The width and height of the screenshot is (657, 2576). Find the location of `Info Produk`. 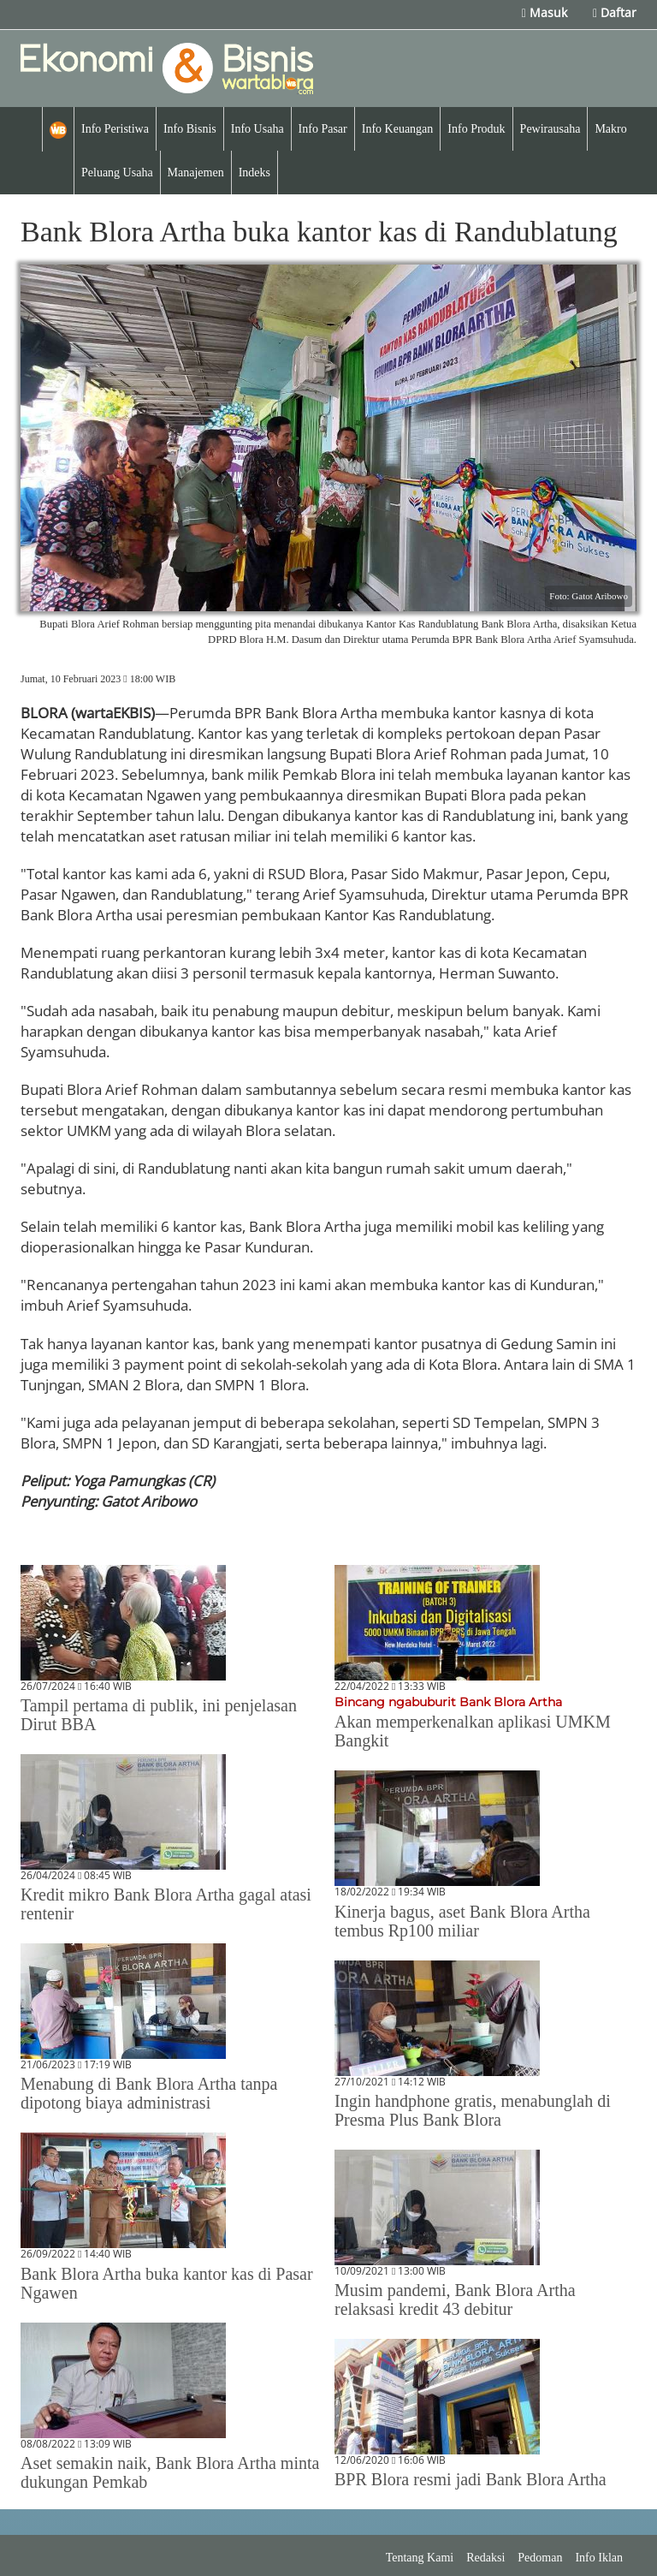

Info Produk is located at coordinates (476, 128).